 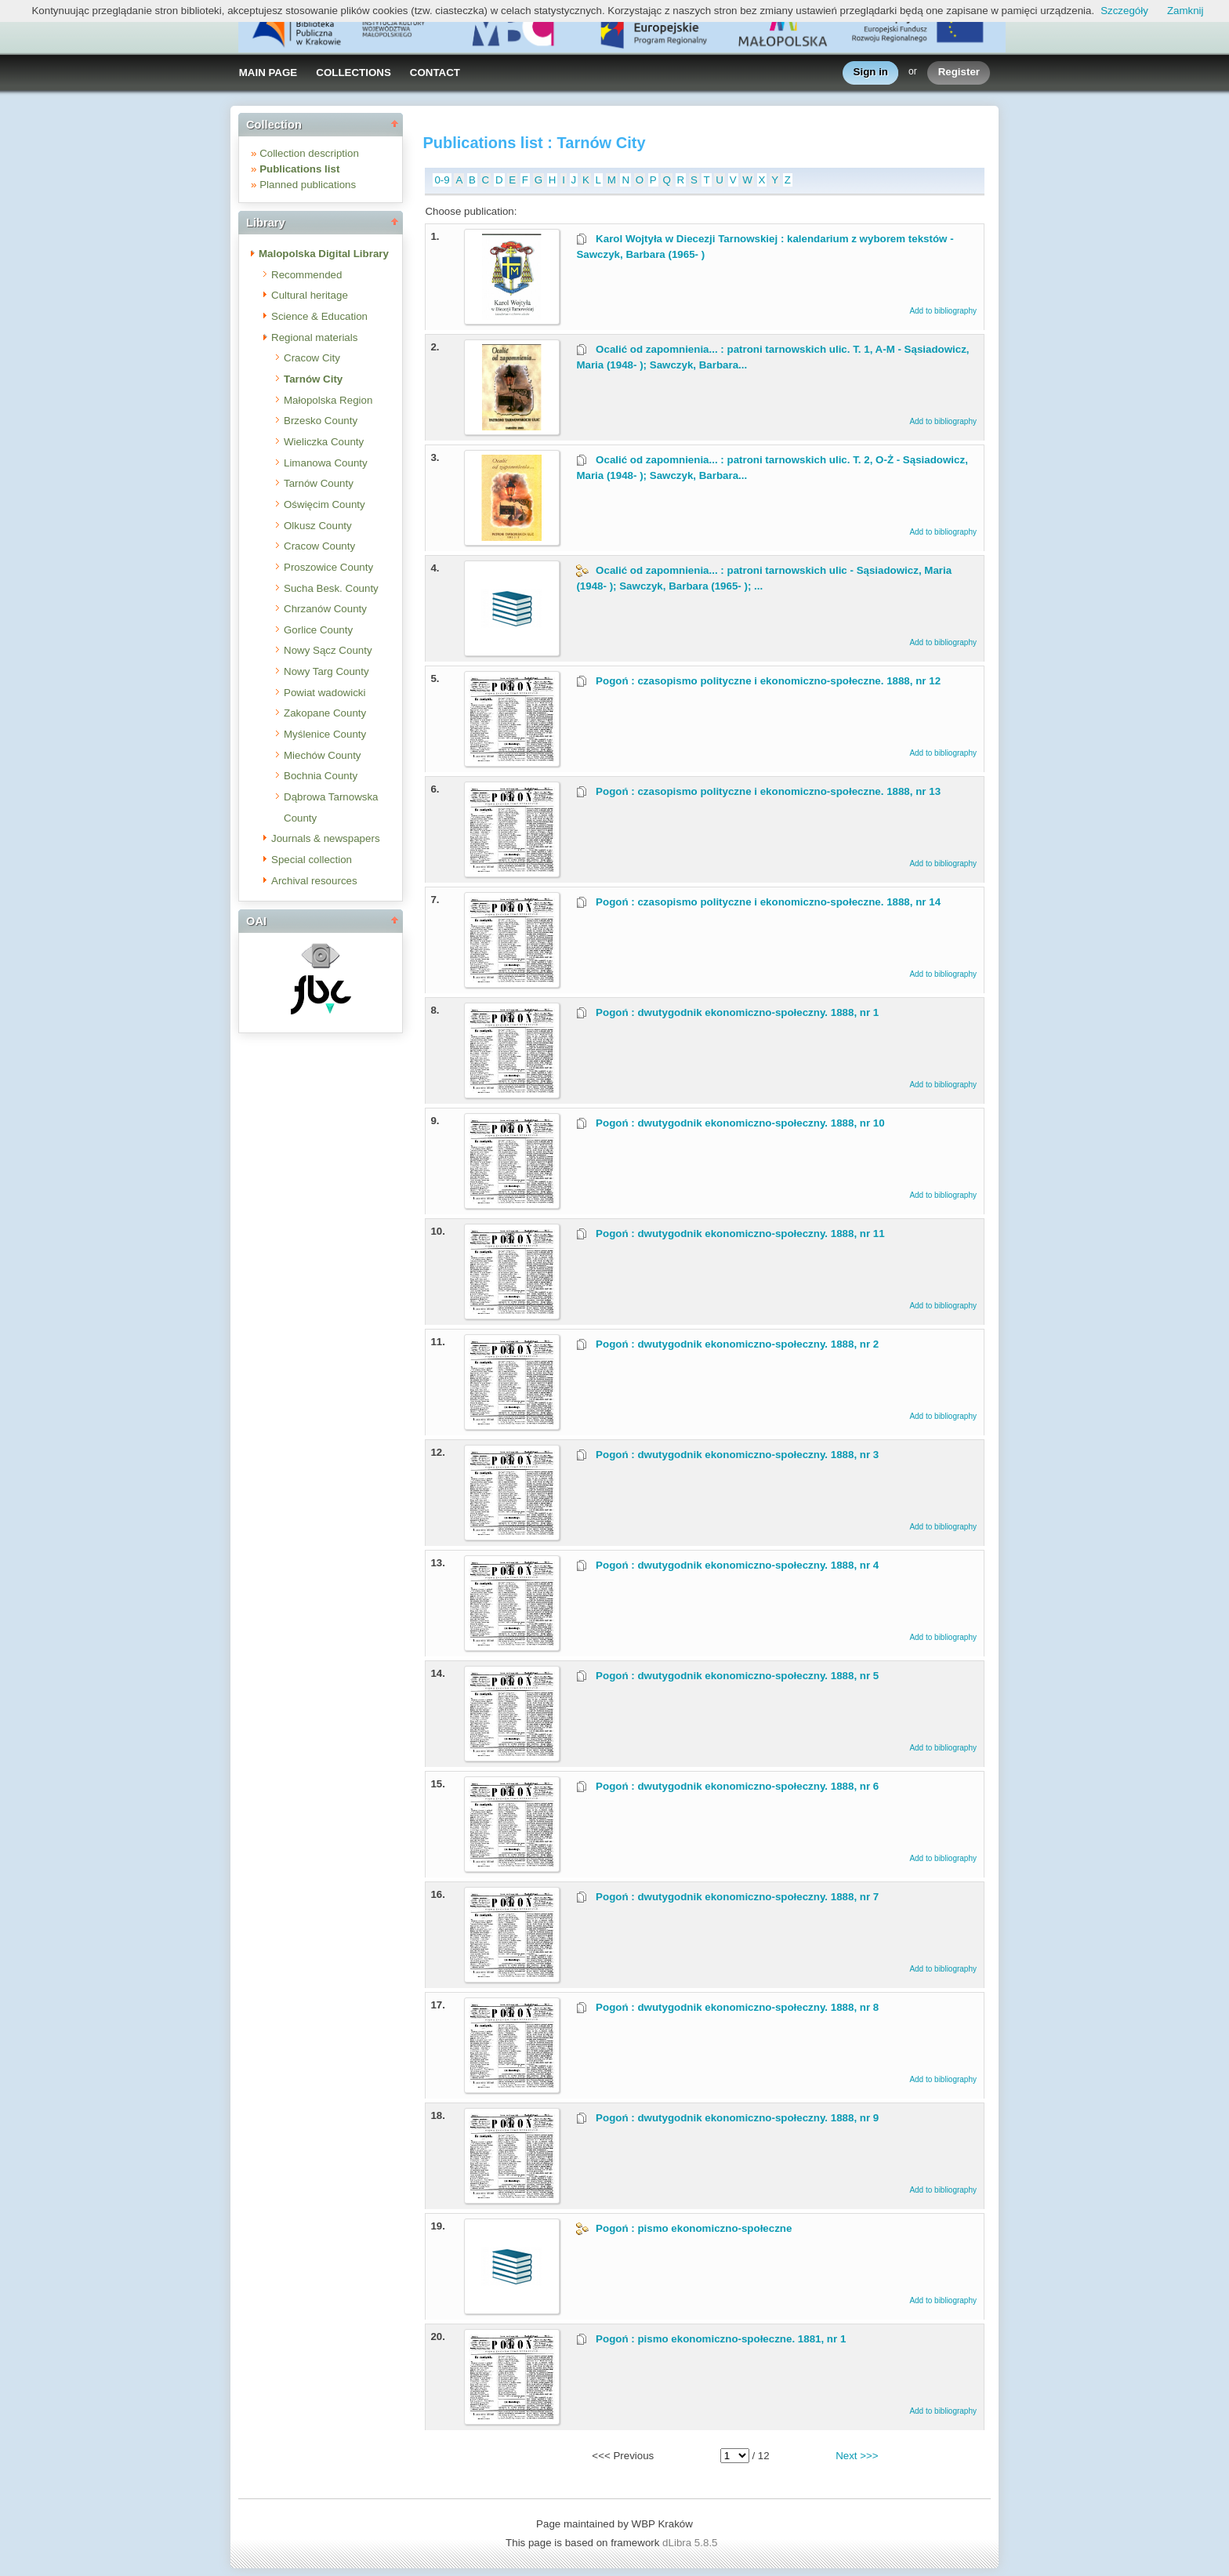 I want to click on 0-9, so click(x=441, y=180).